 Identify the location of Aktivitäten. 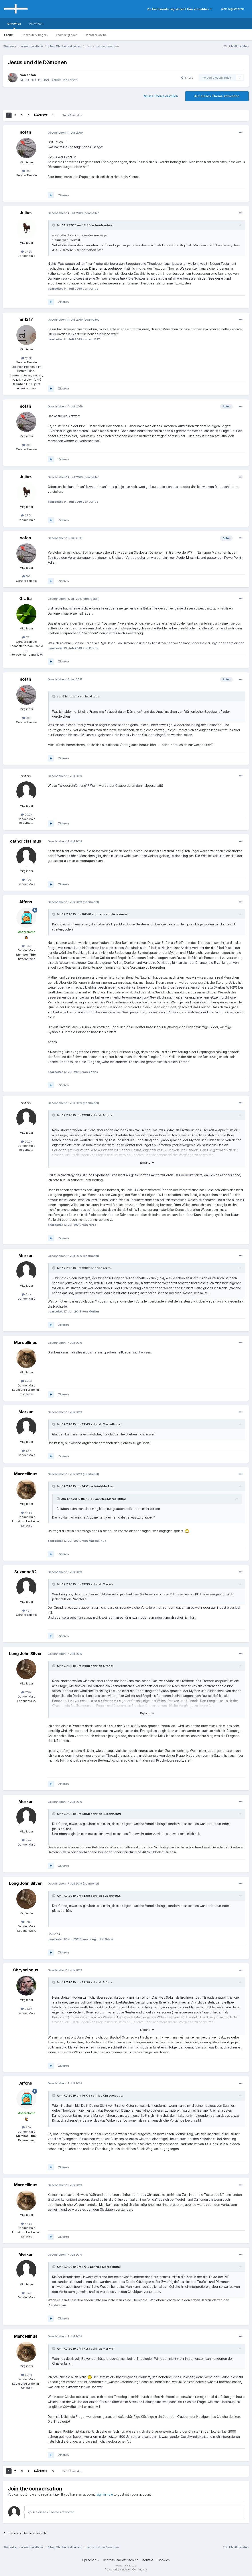
(36, 23).